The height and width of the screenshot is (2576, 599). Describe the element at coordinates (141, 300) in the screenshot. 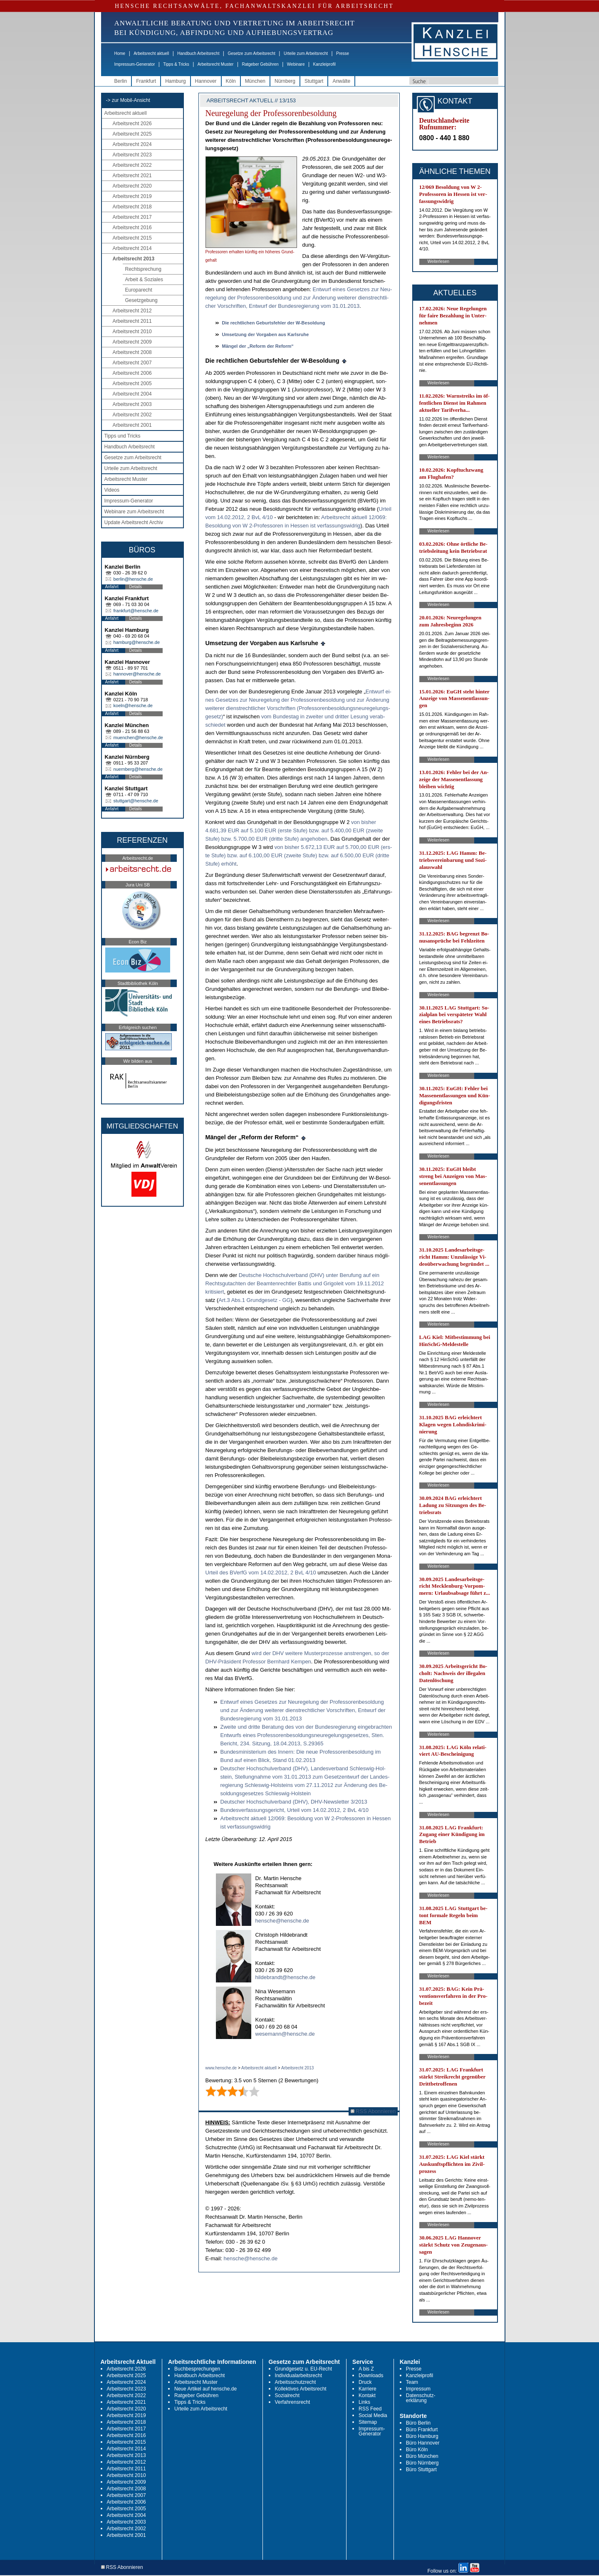

I see `Gesetzgebung` at that location.